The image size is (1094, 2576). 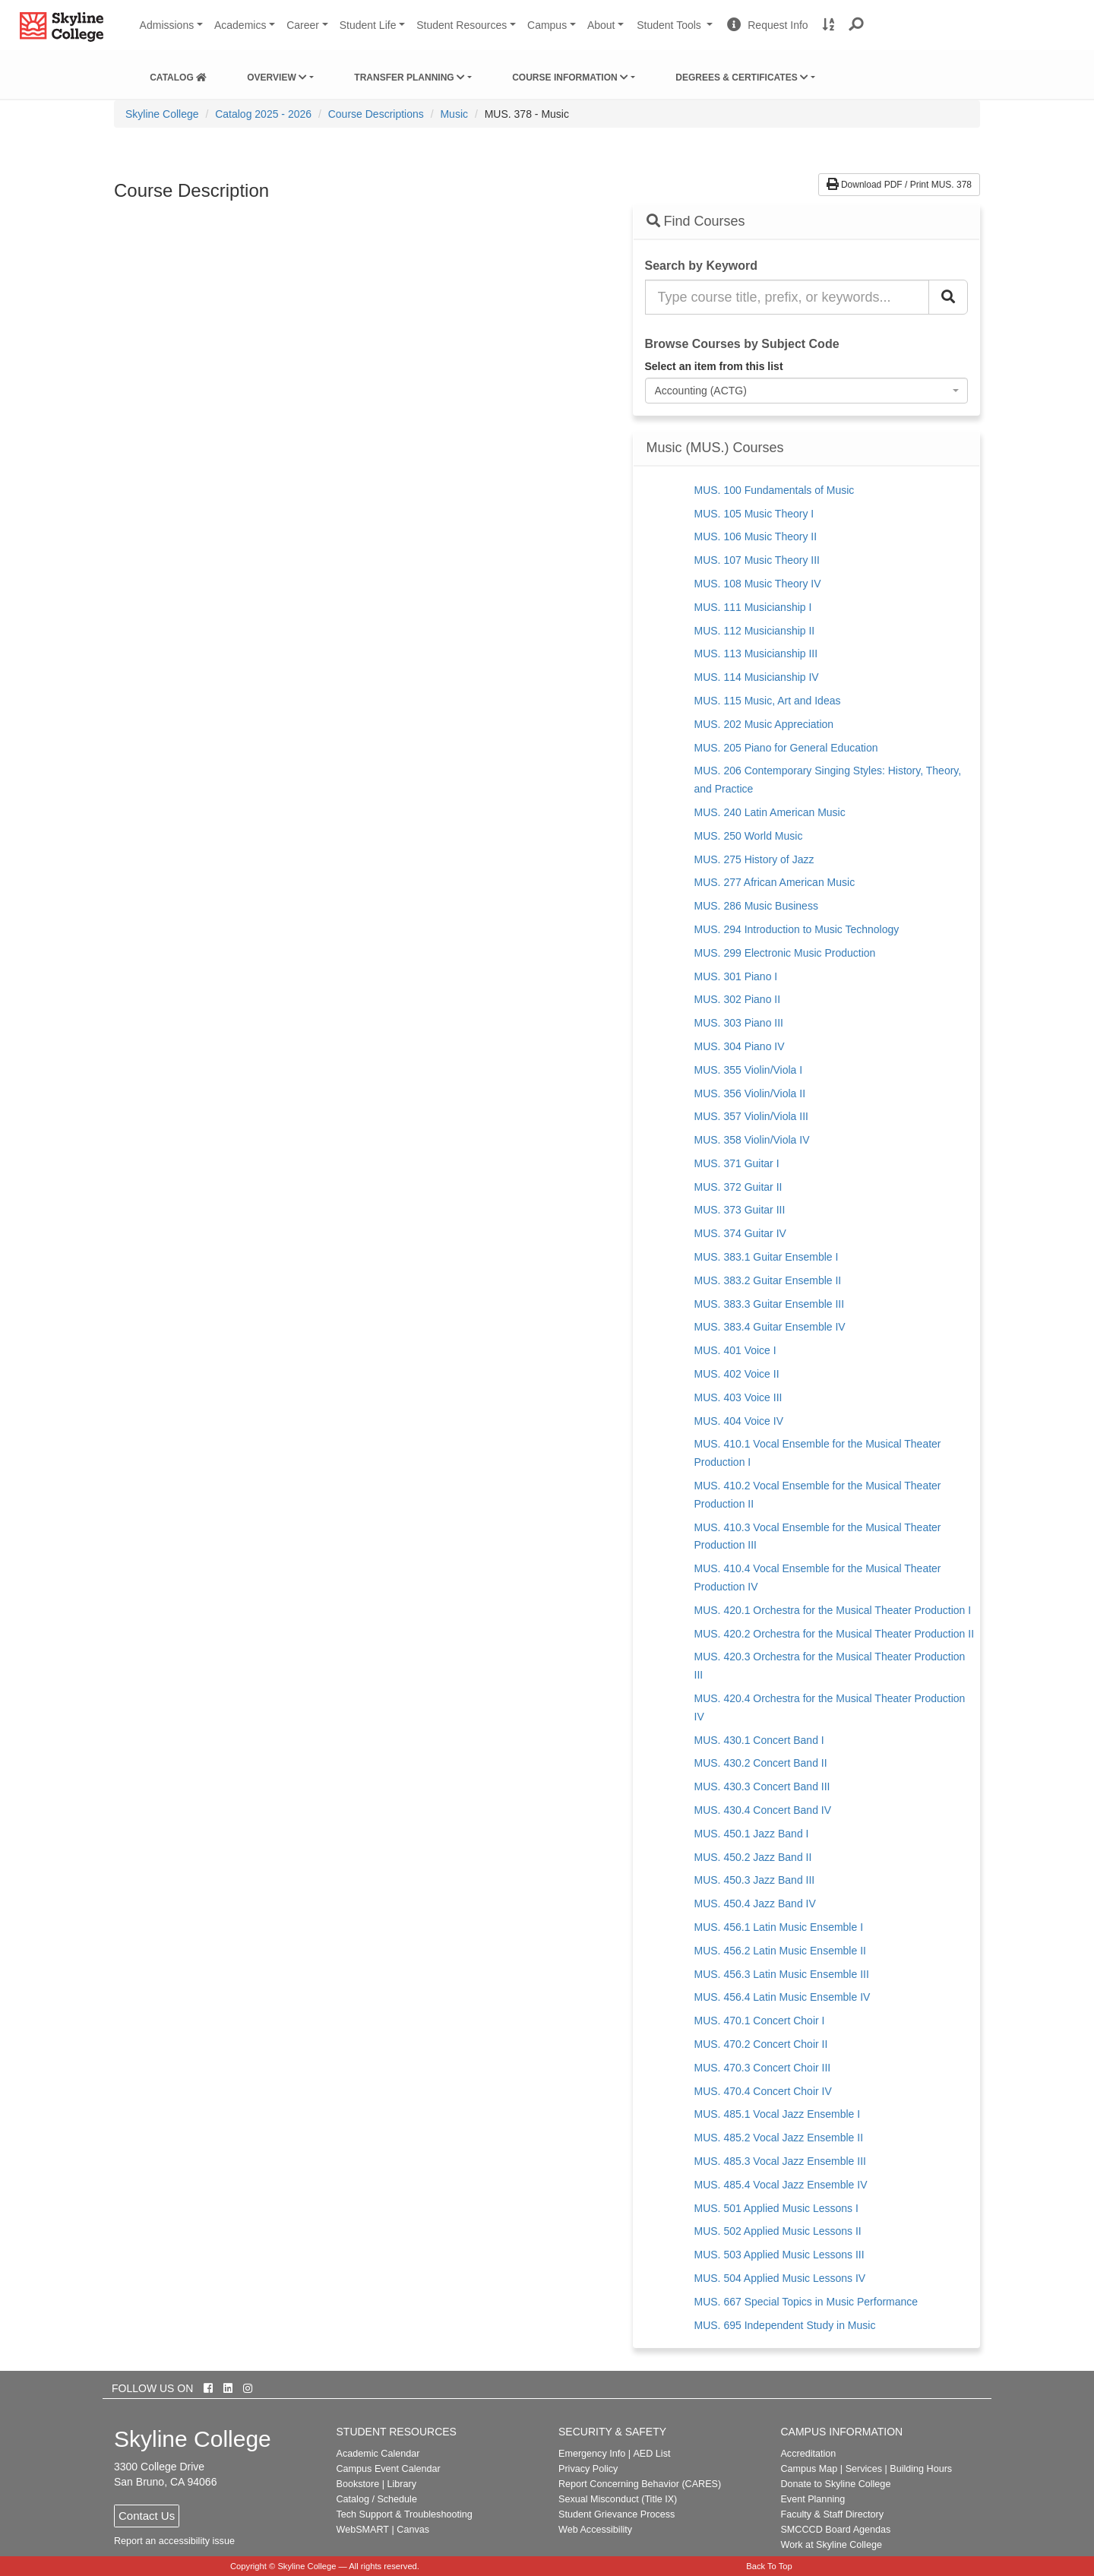 What do you see at coordinates (777, 2114) in the screenshot?
I see `MUS. 485.1 Vocal Jazz Ensemble I` at bounding box center [777, 2114].